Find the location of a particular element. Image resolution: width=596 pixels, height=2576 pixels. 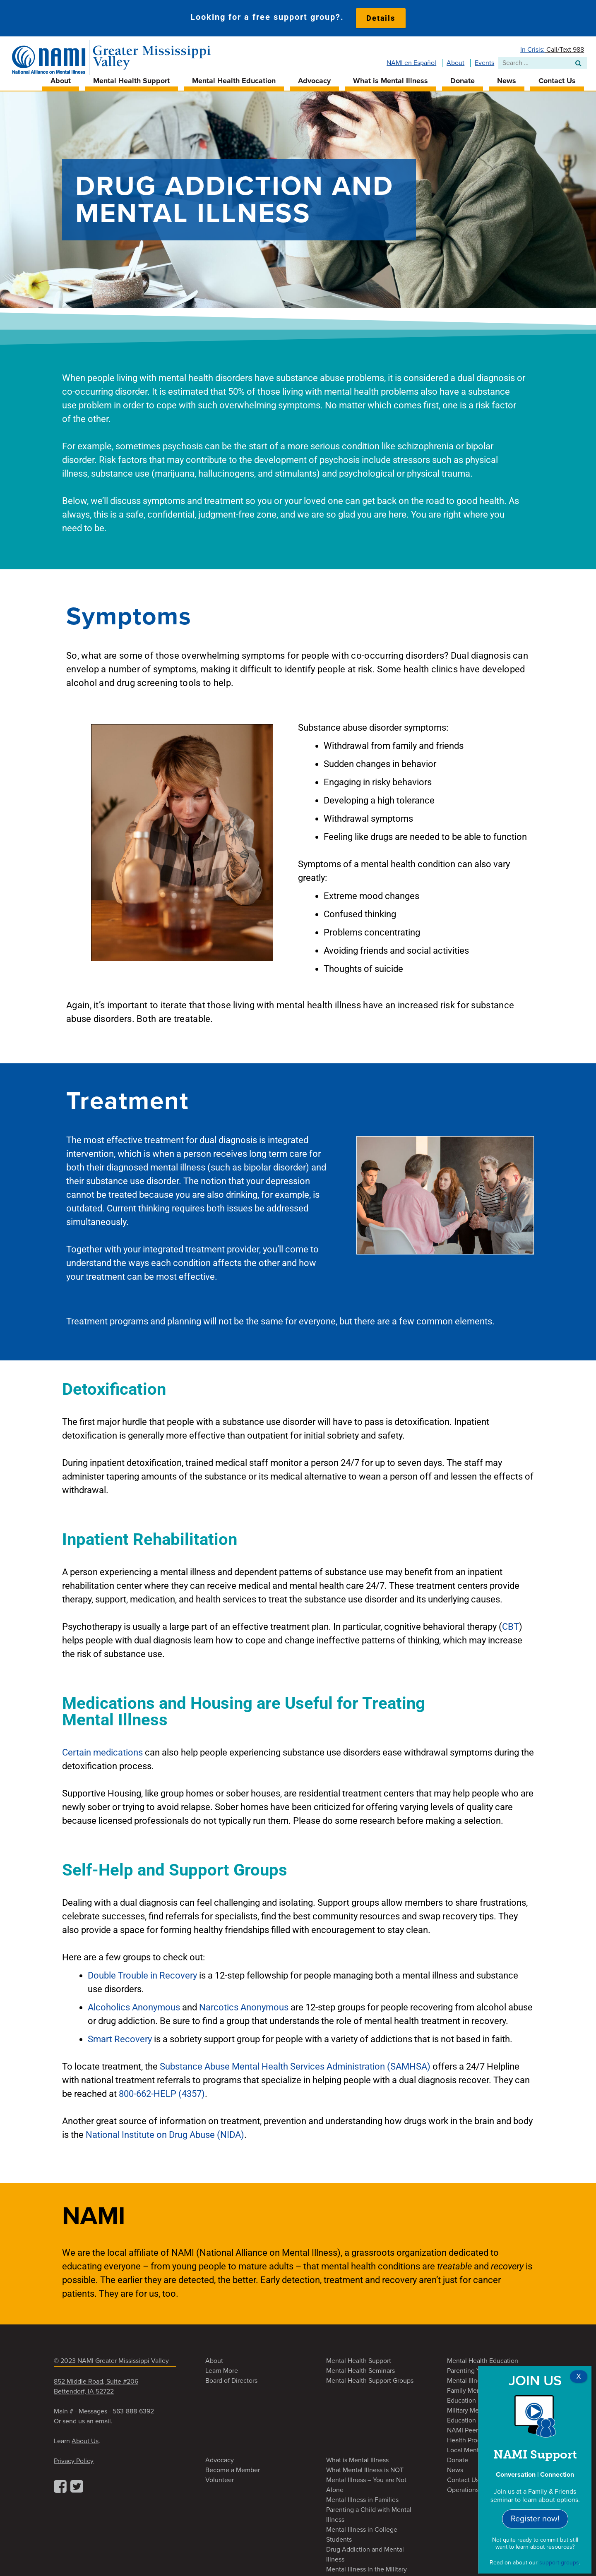

What is Mental Illness is located at coordinates (390, 77).